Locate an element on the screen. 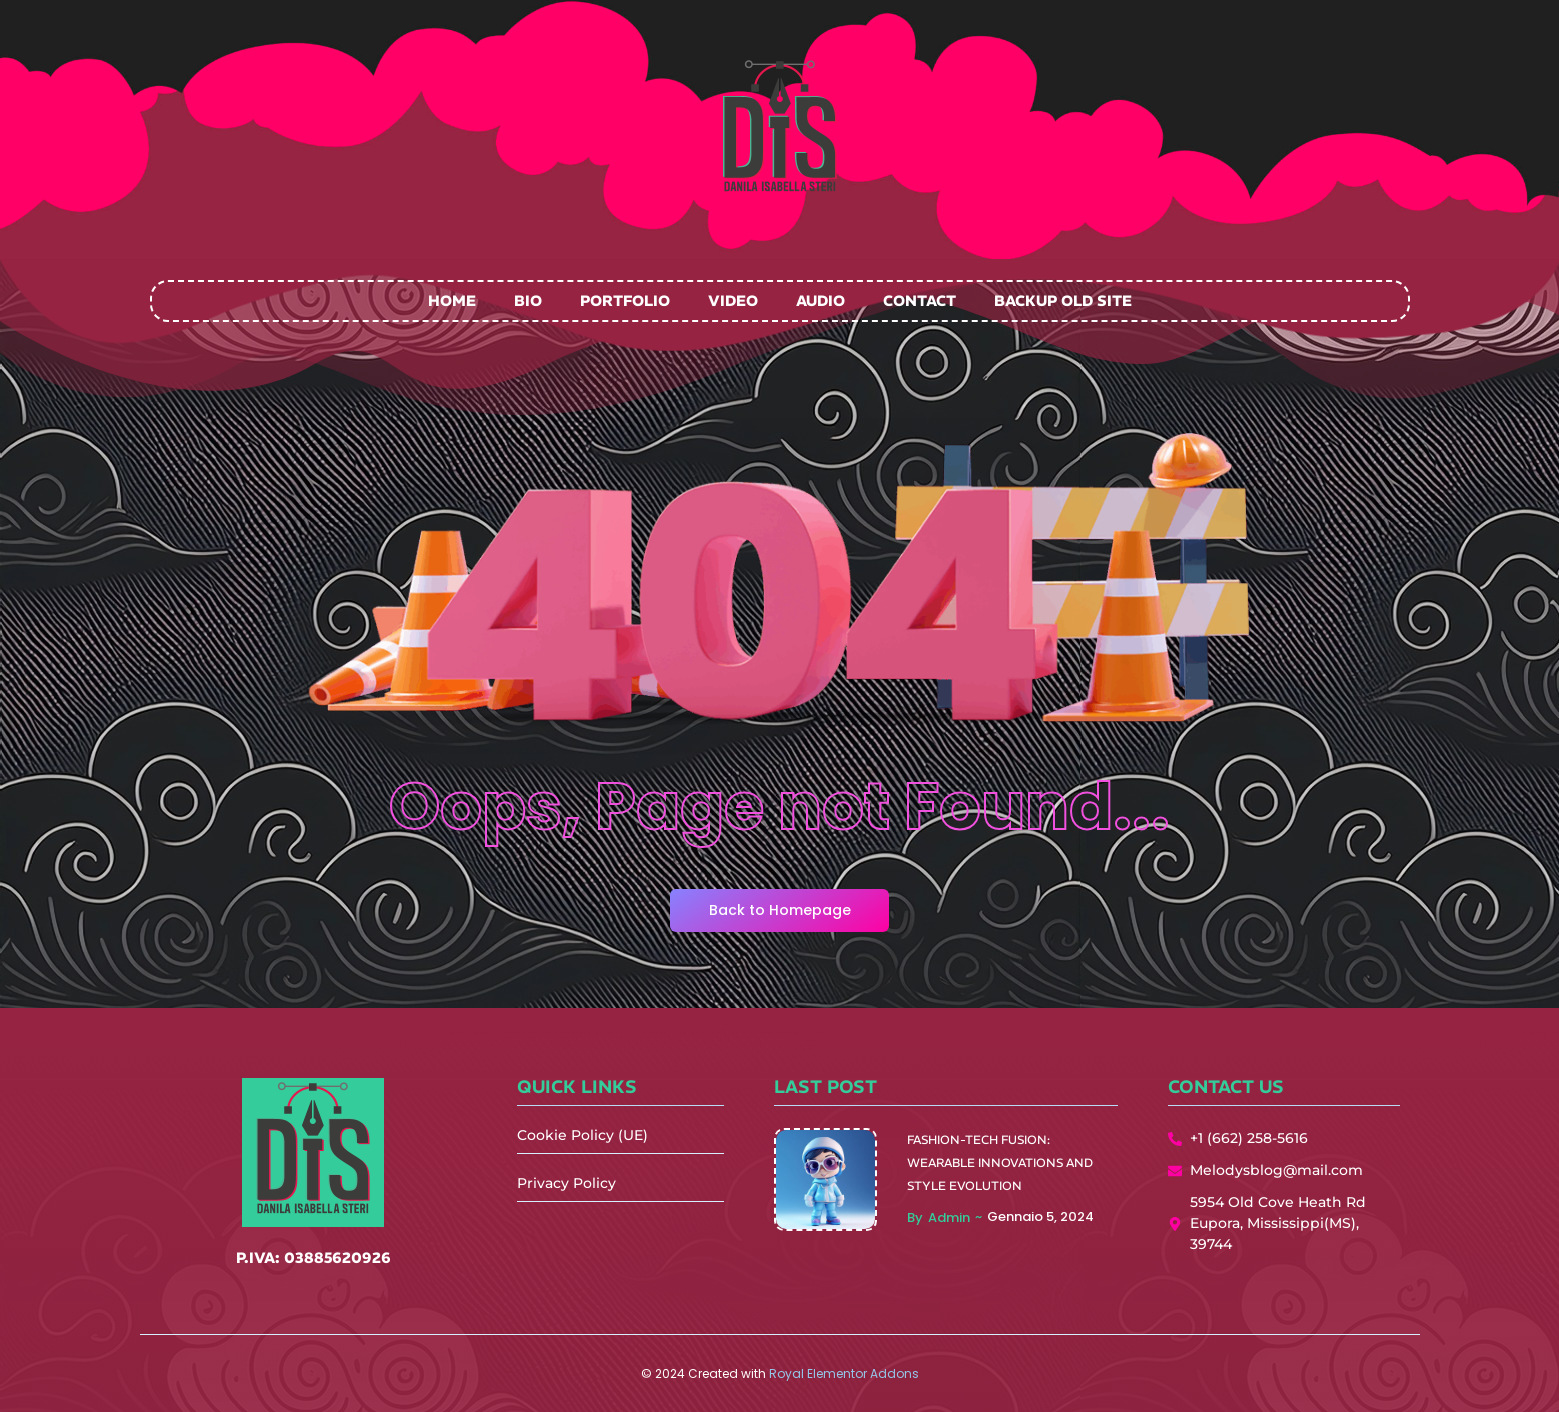 The height and width of the screenshot is (1412, 1559). Audio is located at coordinates (820, 300).